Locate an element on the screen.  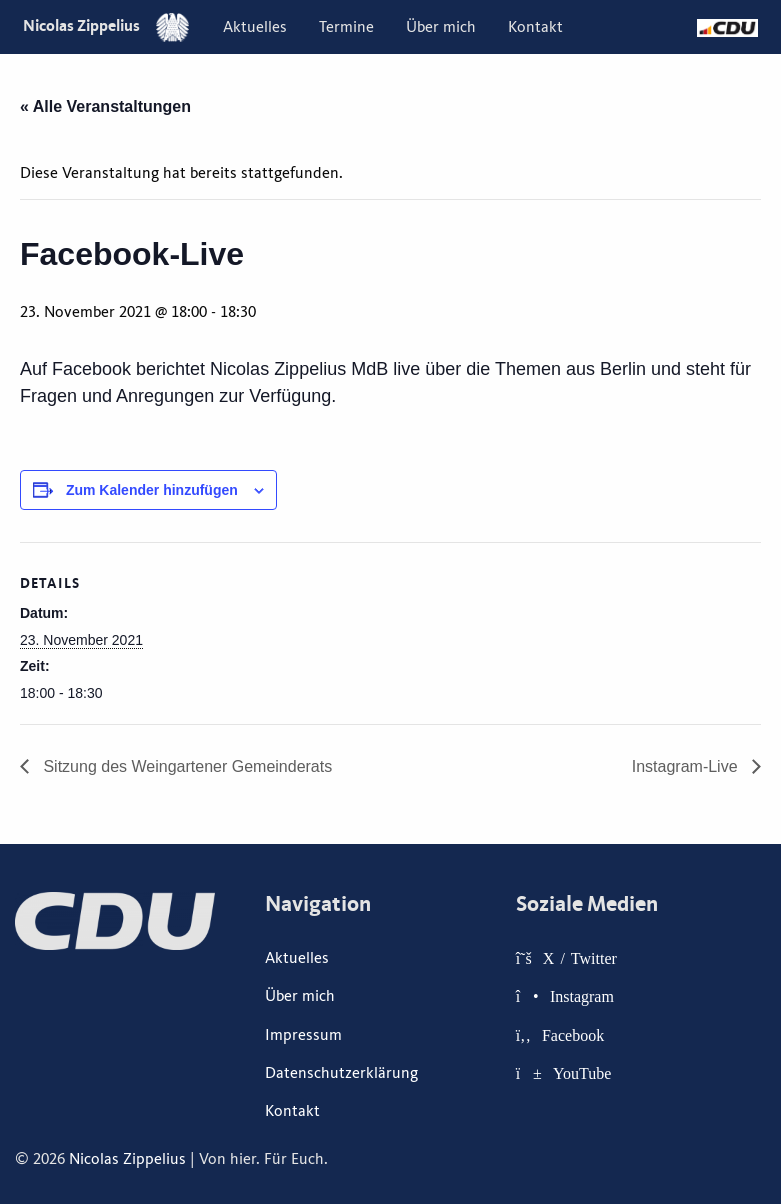
[menuitem] is located at coordinates (255, 27).